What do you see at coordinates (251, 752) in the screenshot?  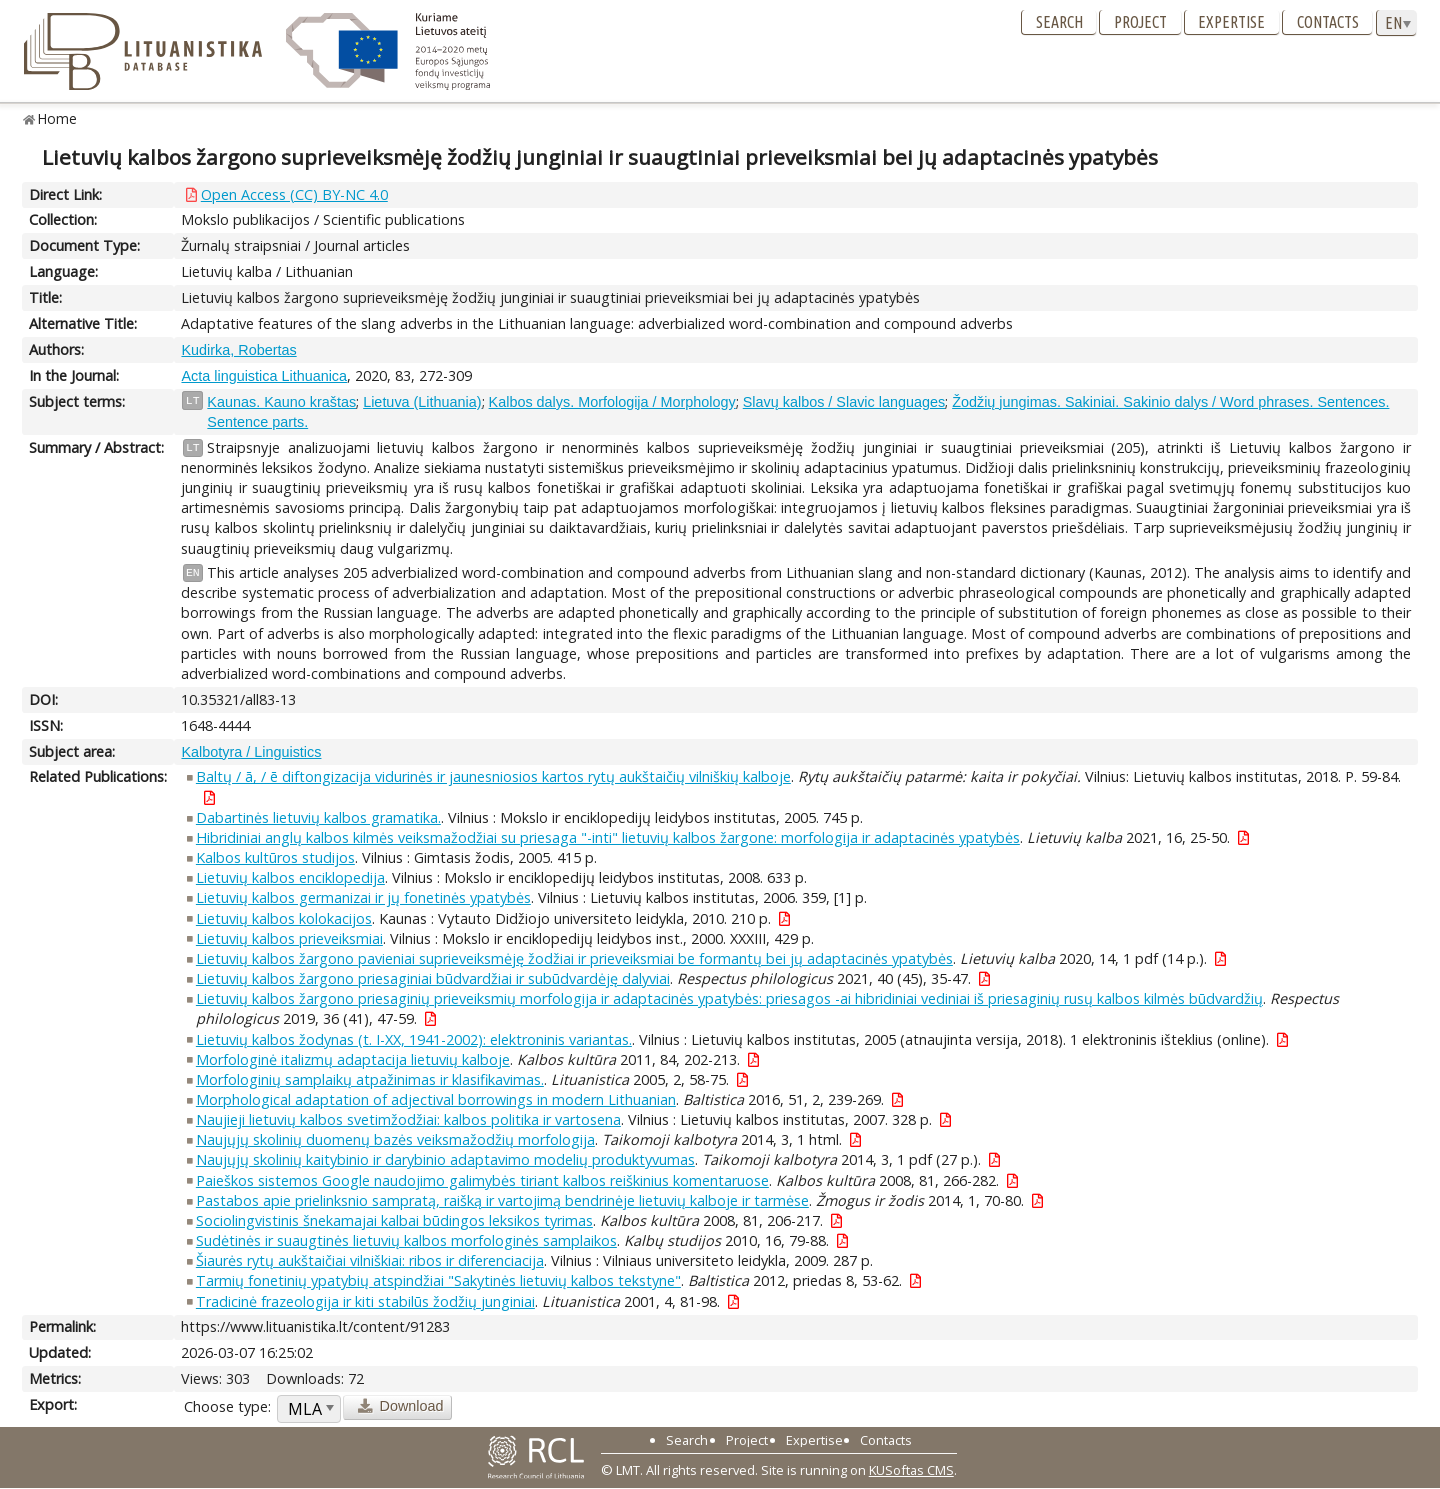 I see `Kalbotyra / Linguistics` at bounding box center [251, 752].